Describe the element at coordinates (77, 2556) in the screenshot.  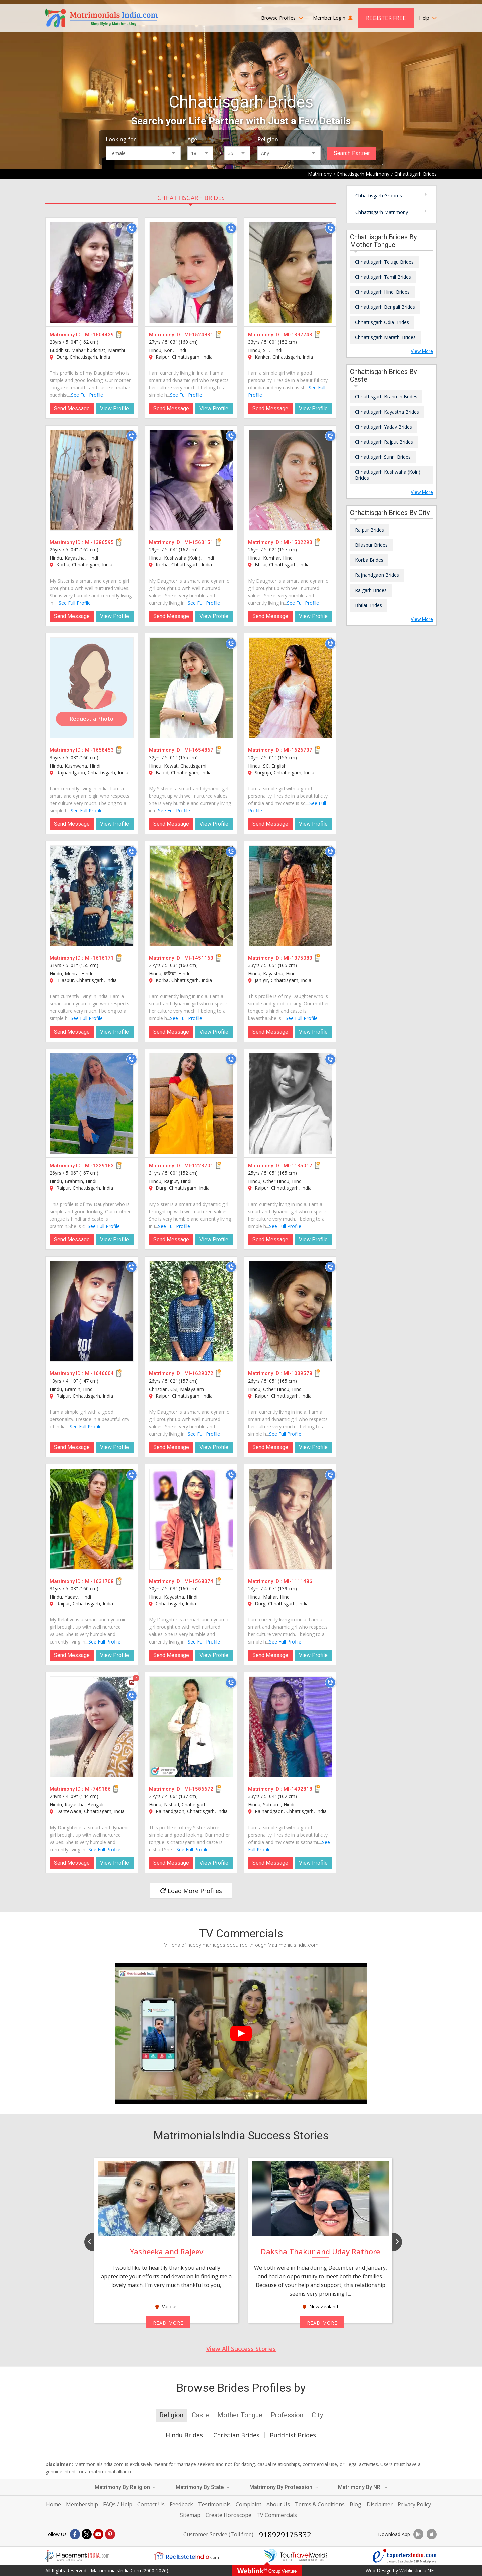
I see `[Placementindia.com]` at that location.